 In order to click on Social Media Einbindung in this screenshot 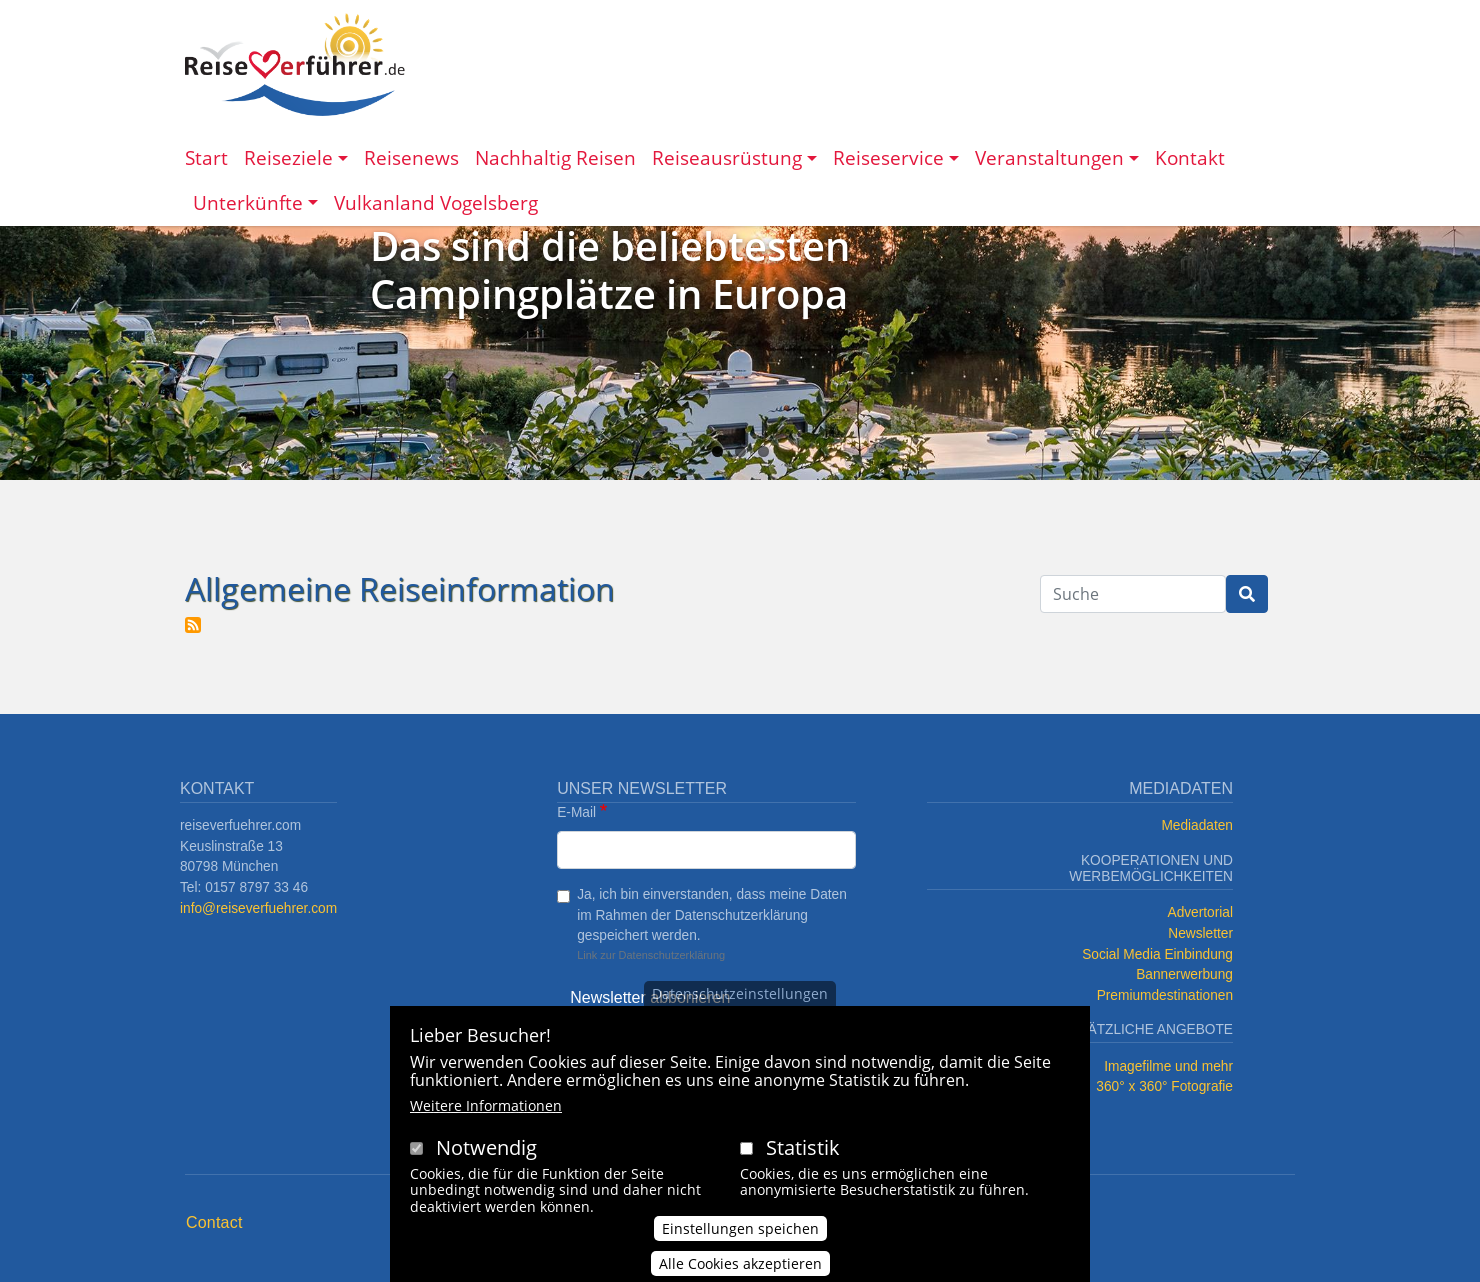, I will do `click(1157, 954)`.